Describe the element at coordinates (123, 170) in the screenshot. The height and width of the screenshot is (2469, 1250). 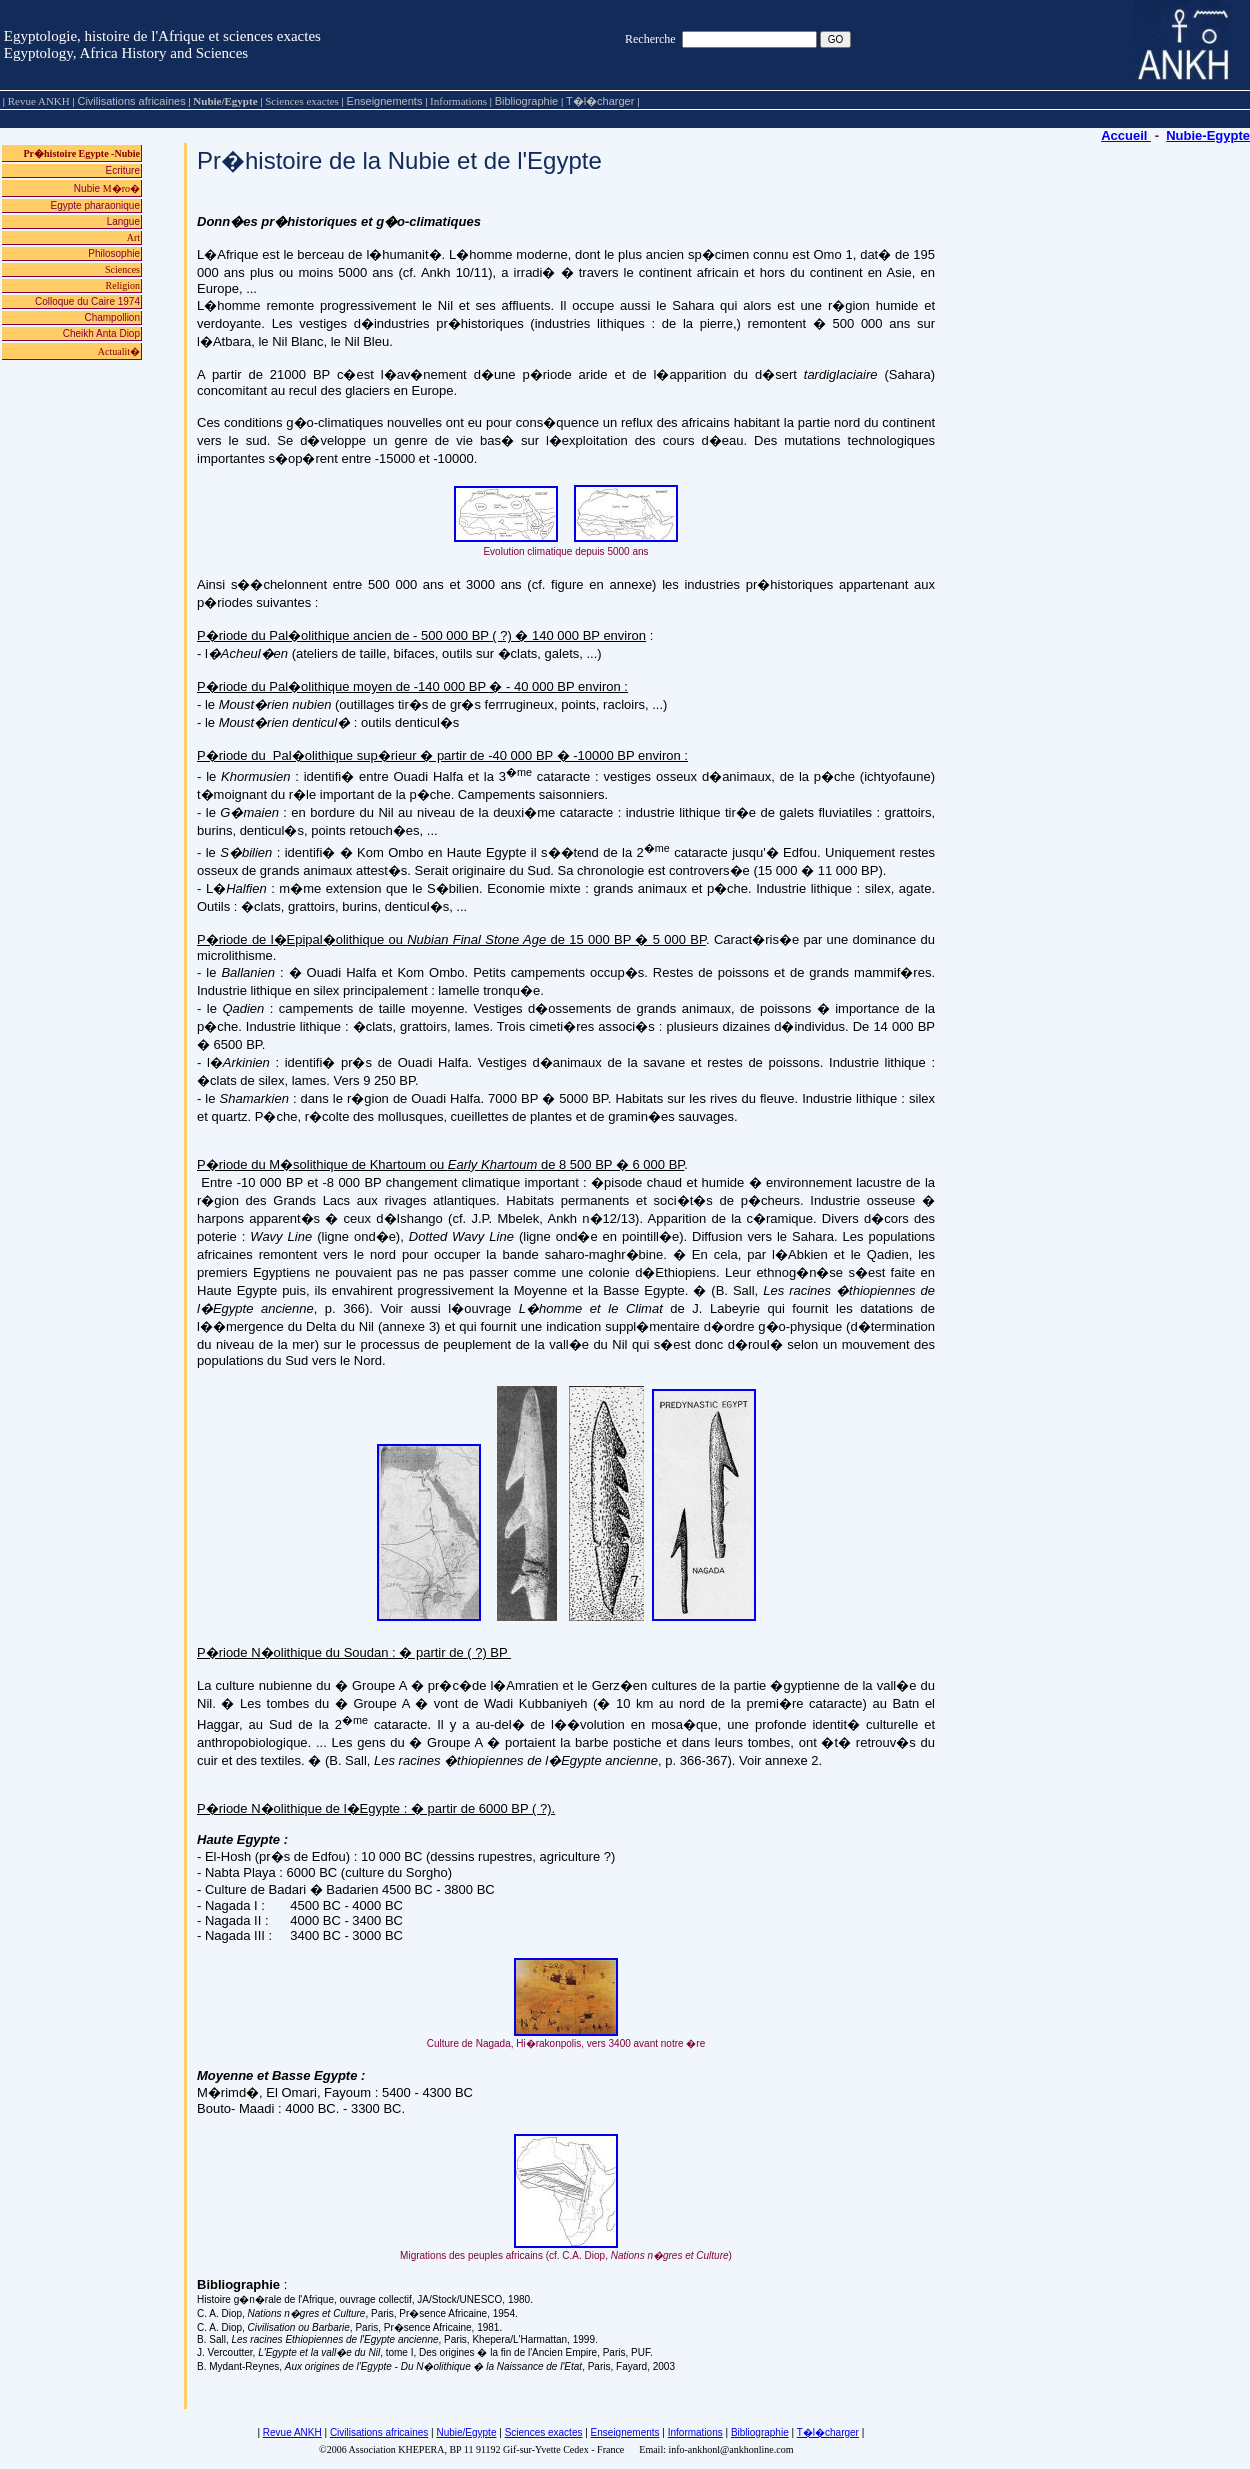
I see `Ecriture` at that location.